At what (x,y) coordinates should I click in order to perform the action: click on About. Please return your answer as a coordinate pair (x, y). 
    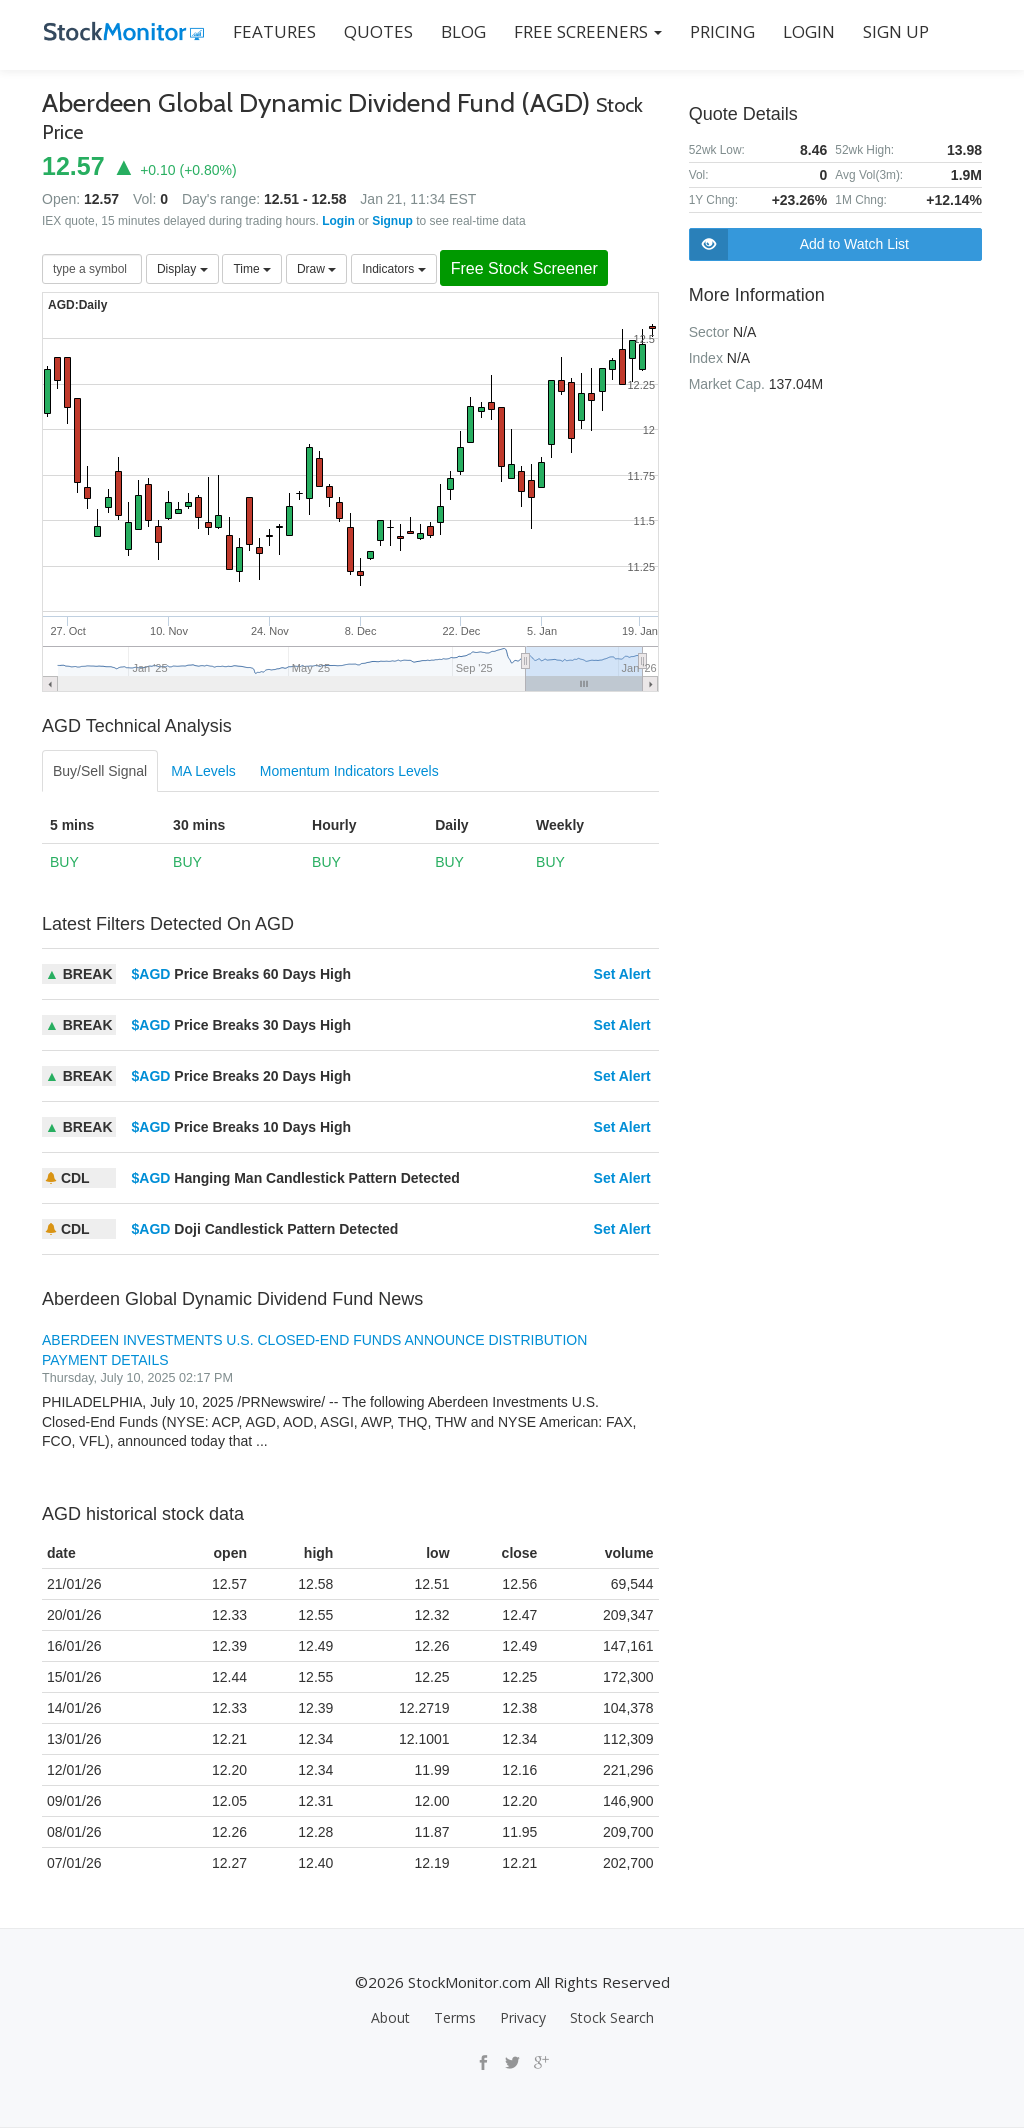
    Looking at the image, I should click on (390, 2017).